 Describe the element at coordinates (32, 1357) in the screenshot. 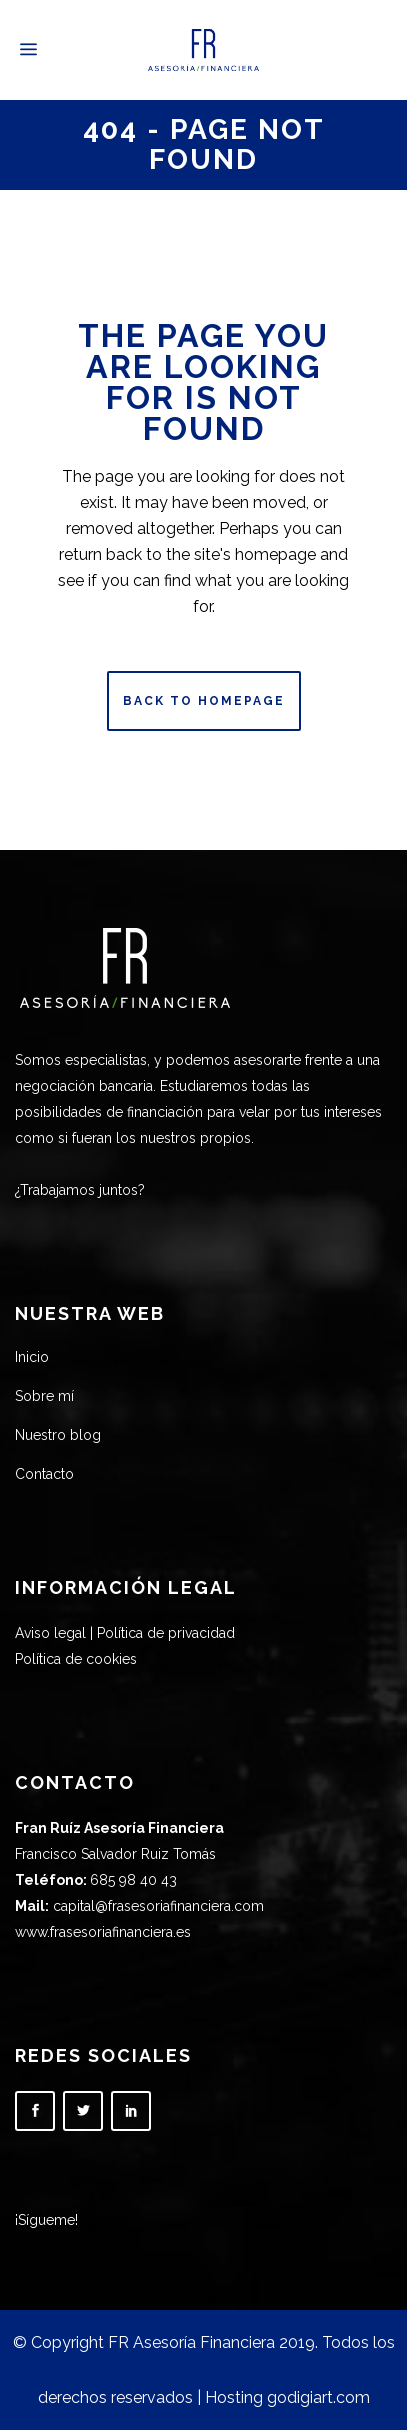

I see `Inicio` at that location.